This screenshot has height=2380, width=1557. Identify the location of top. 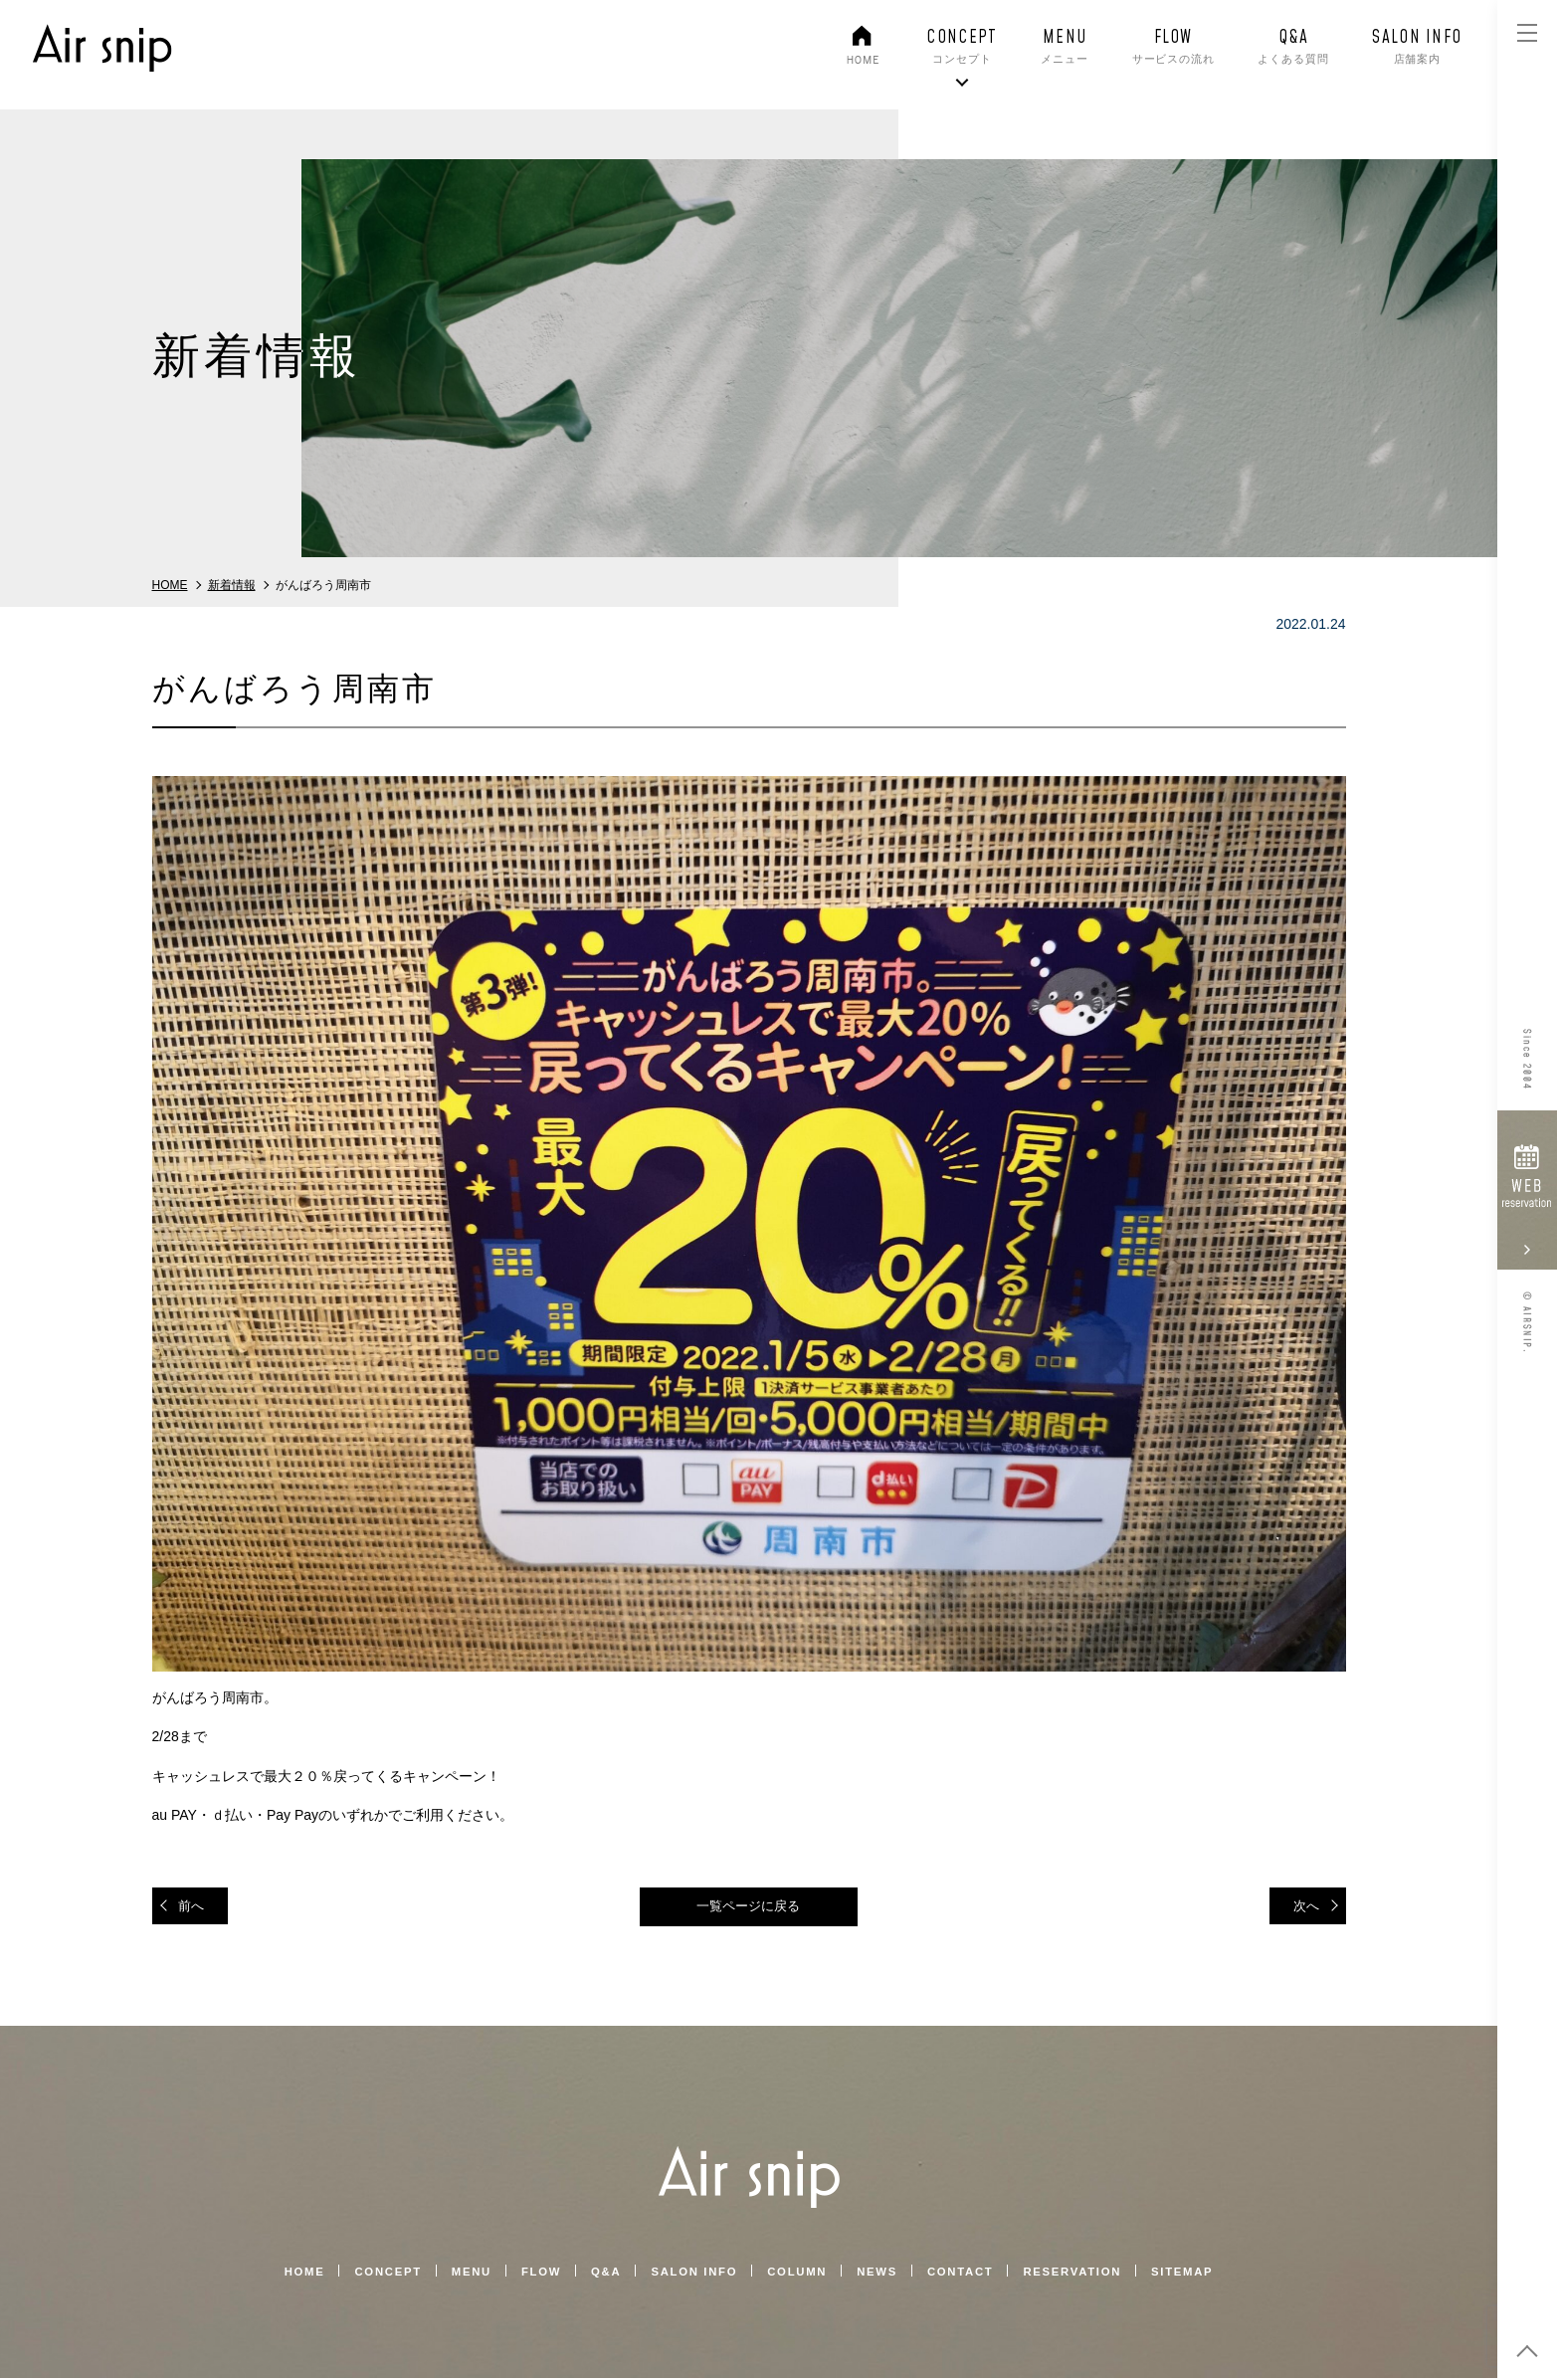
(1527, 2350).